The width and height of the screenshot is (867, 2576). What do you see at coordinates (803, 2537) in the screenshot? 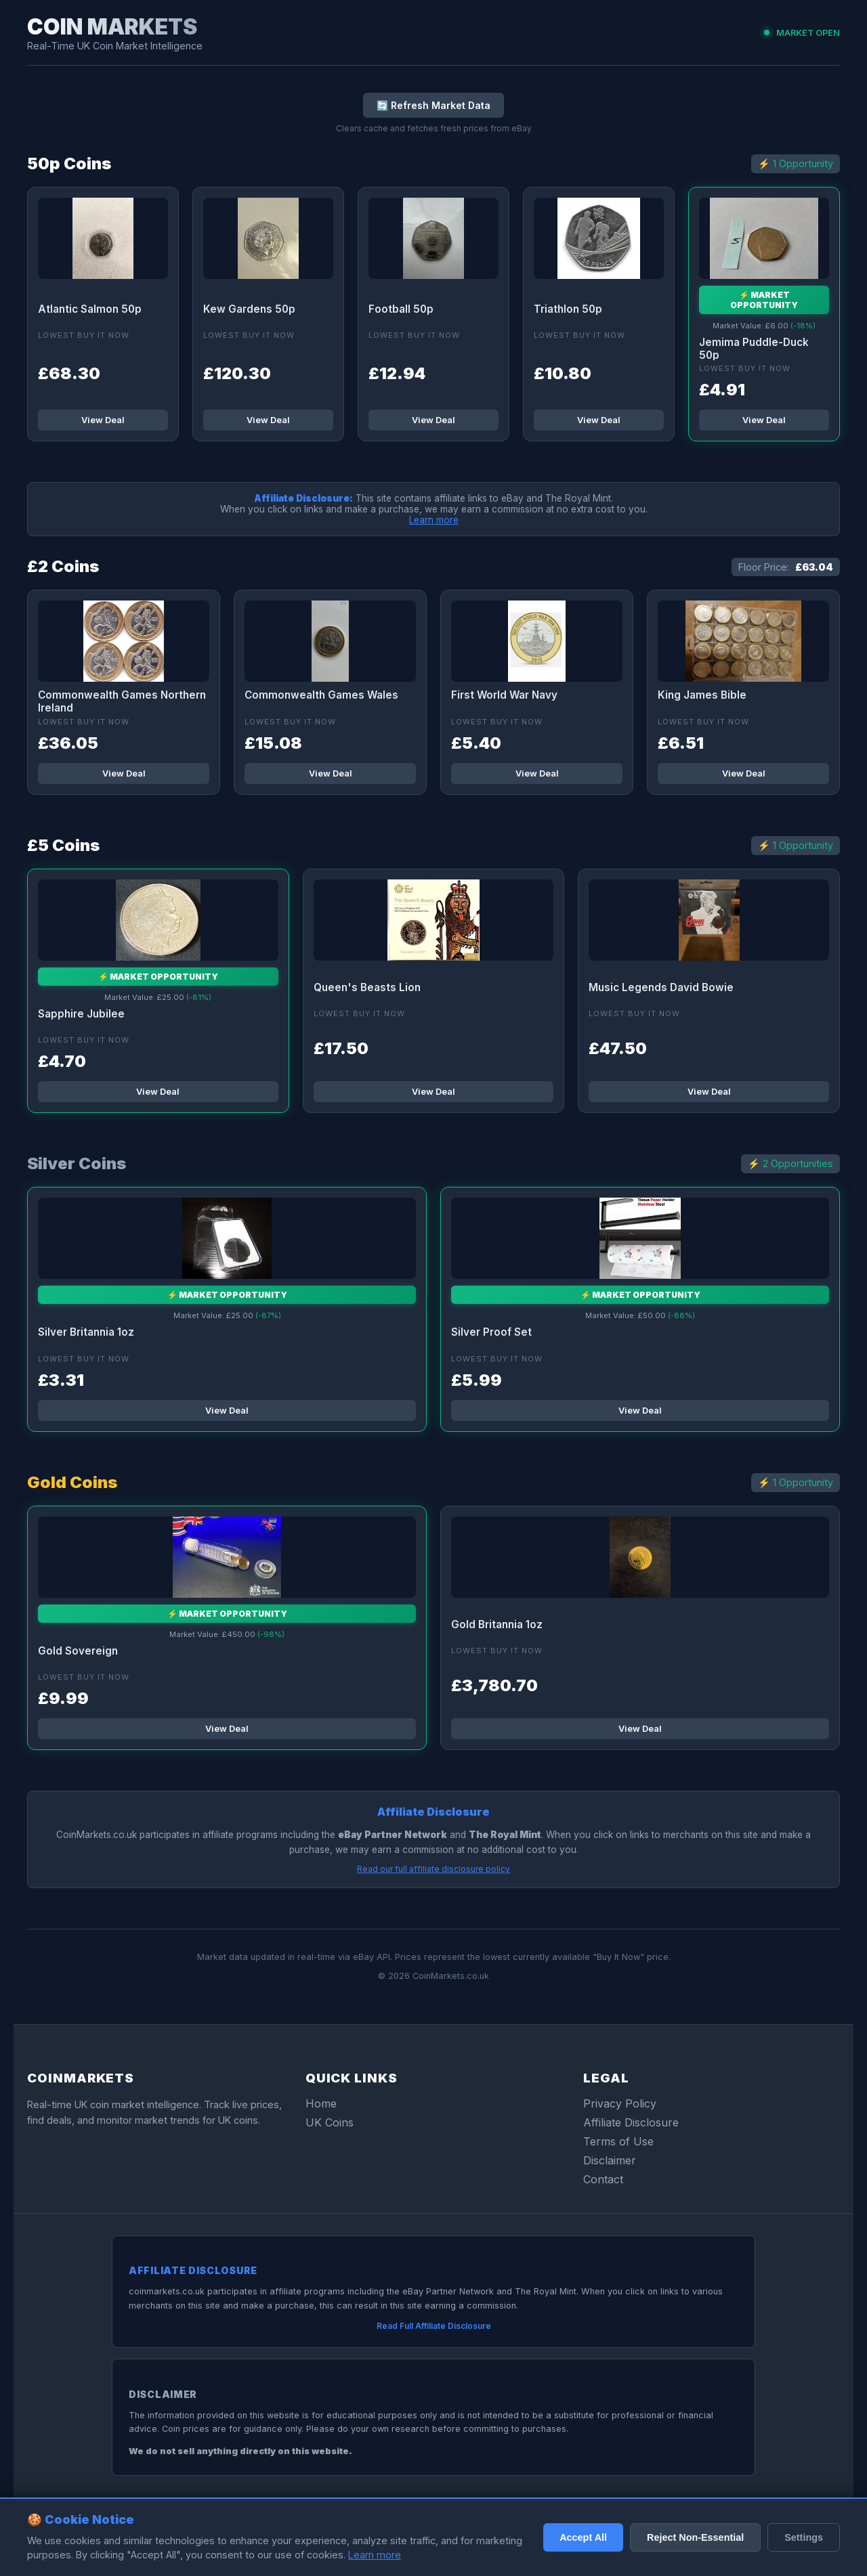
I see `Settings` at bounding box center [803, 2537].